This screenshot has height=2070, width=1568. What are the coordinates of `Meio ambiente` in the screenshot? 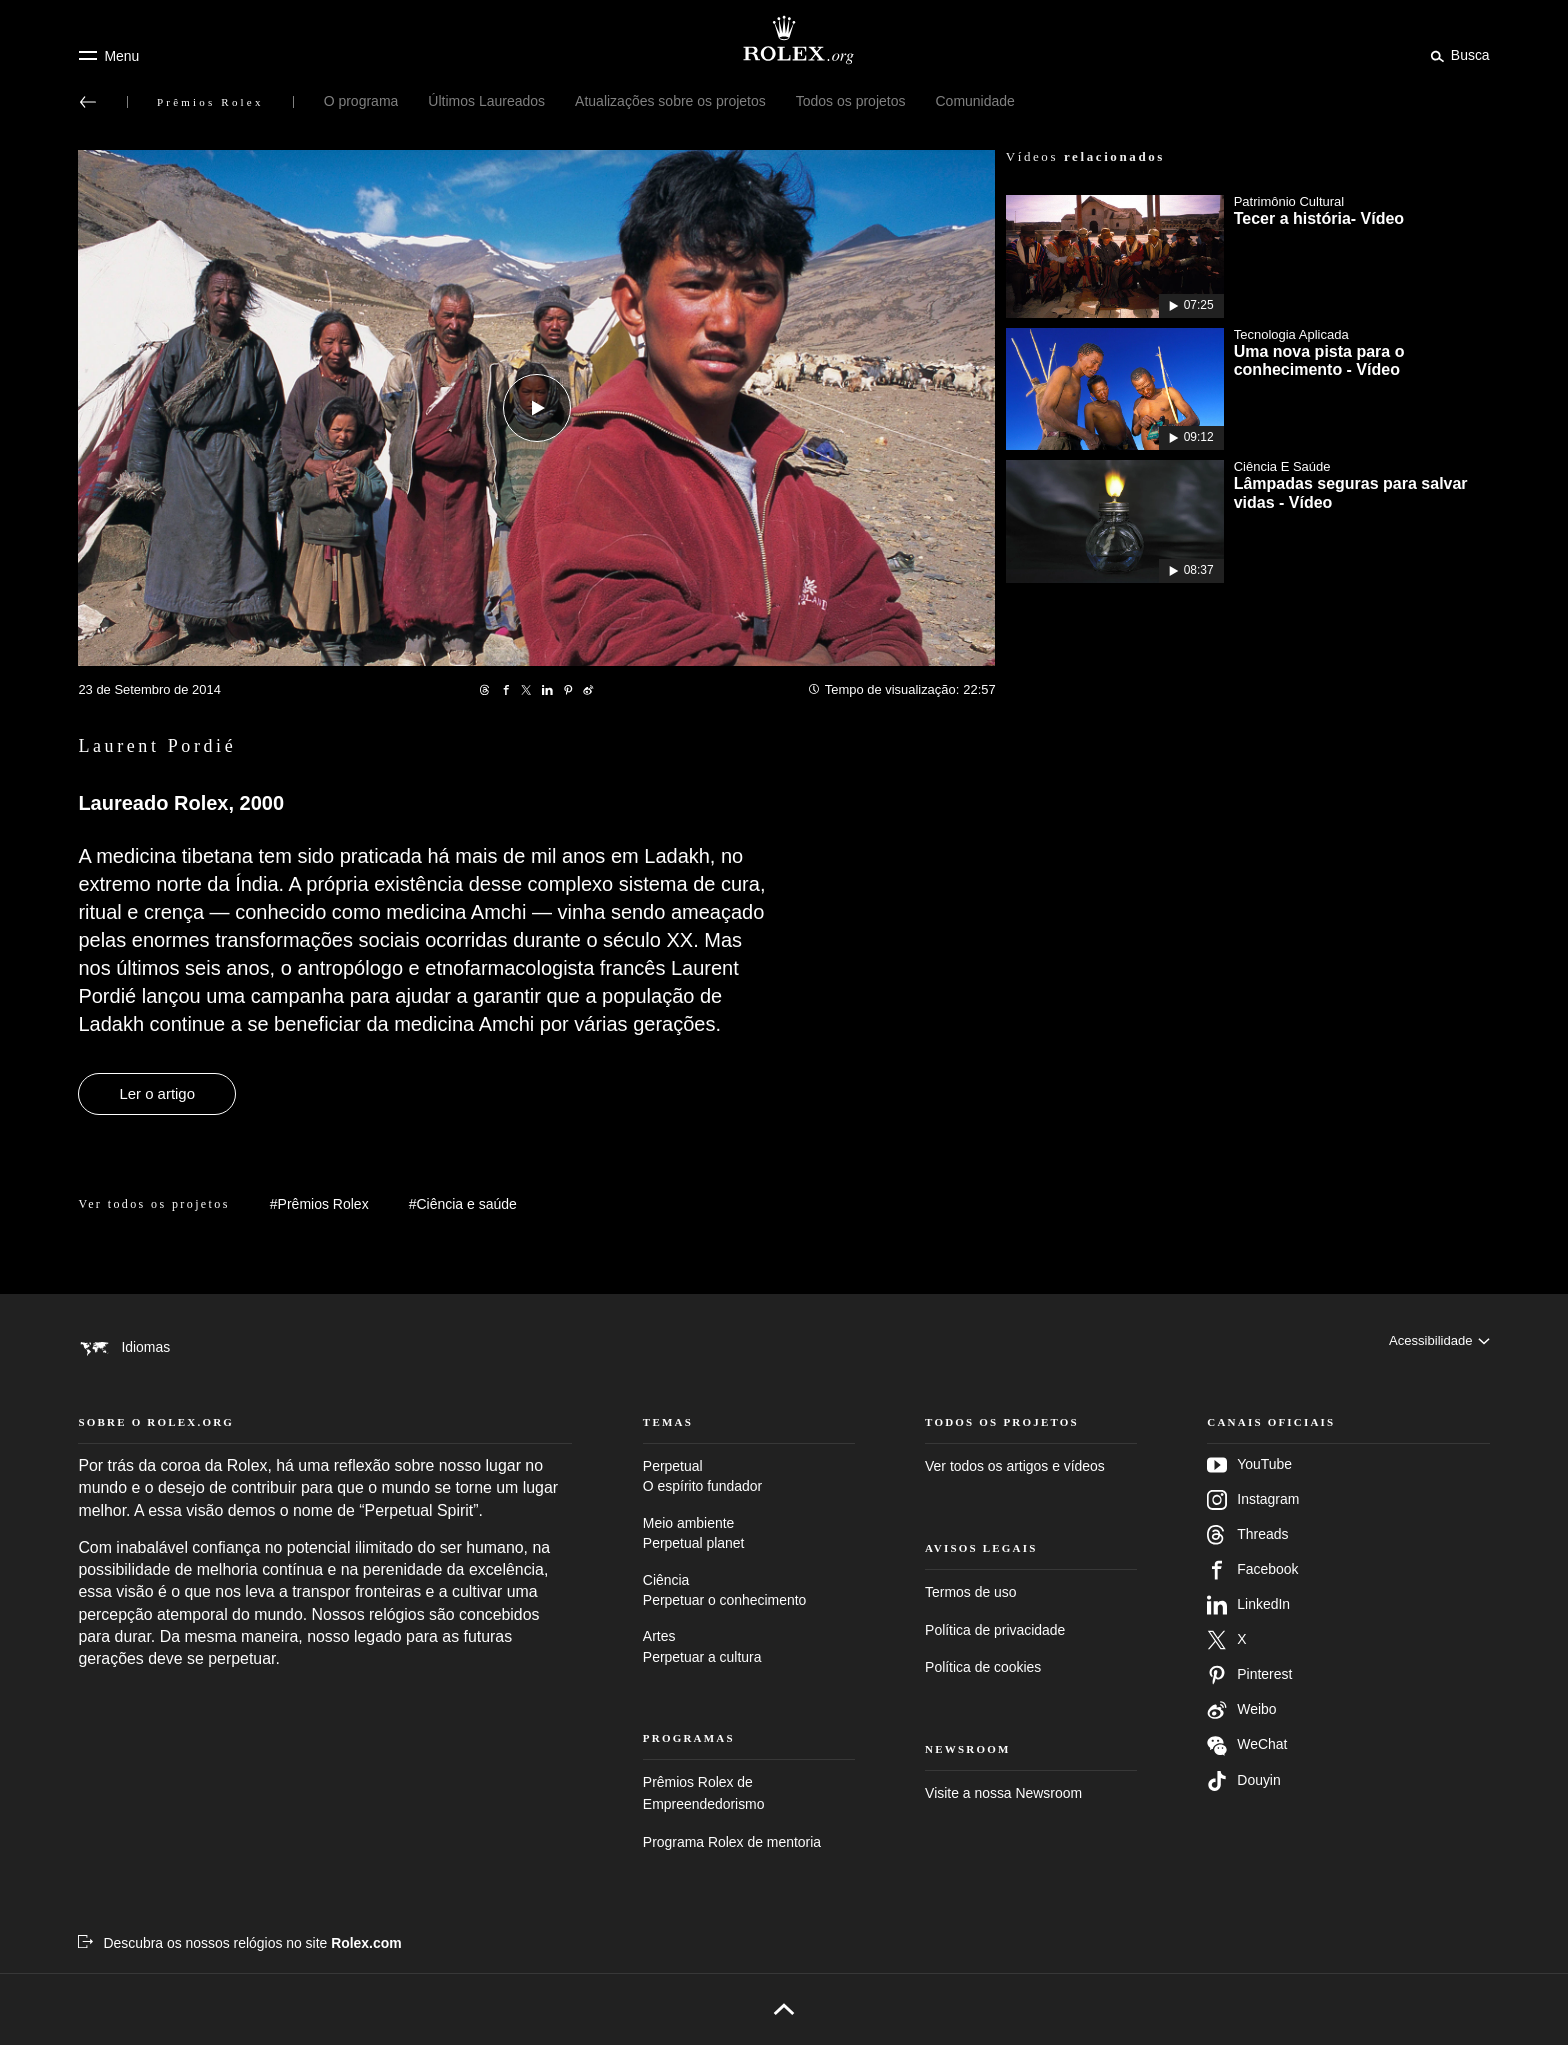 It's located at (749, 1558).